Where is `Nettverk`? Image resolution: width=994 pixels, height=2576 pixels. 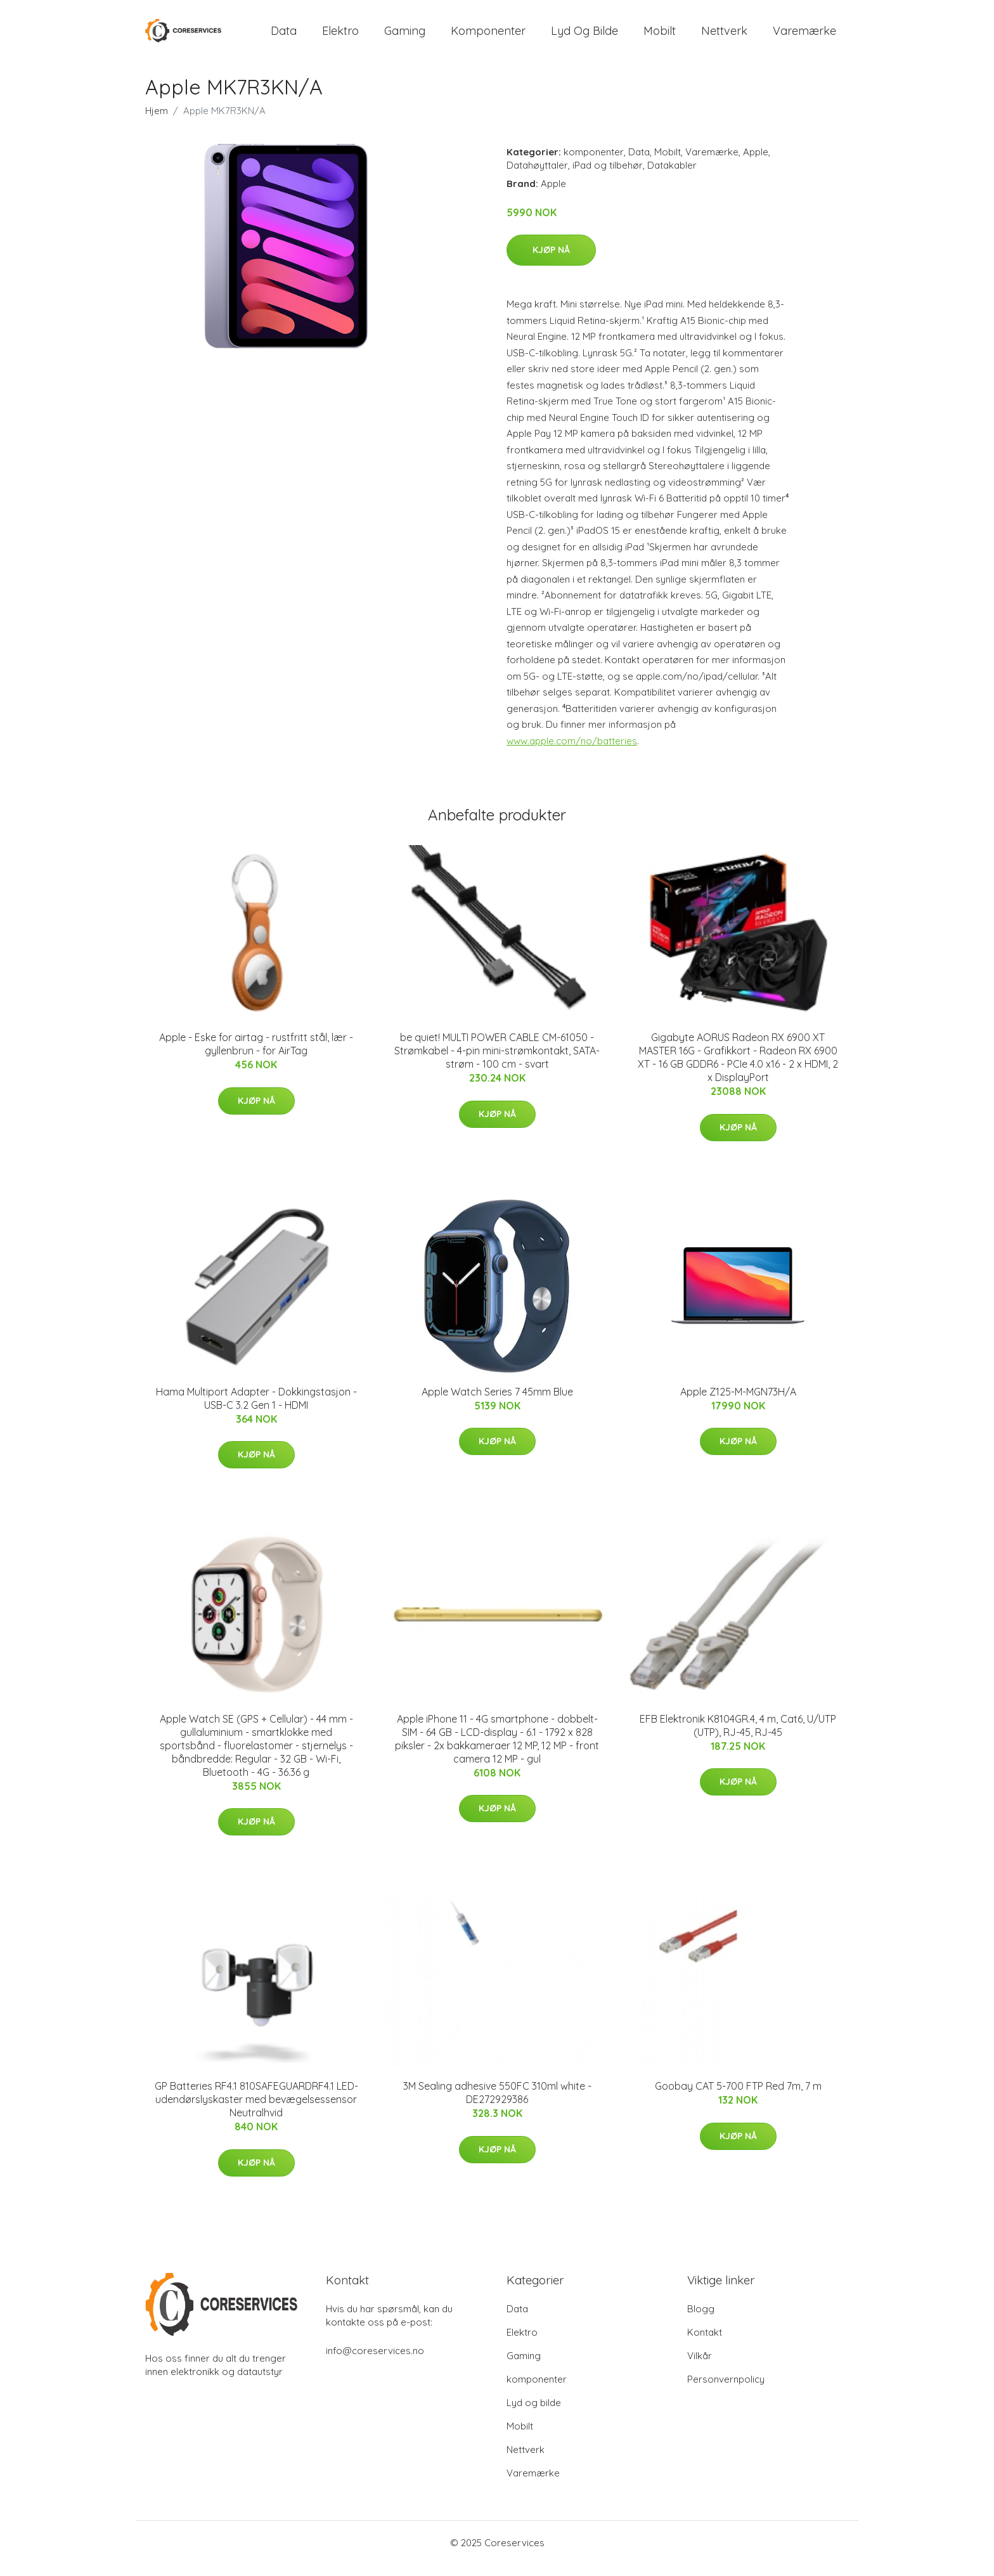
Nettverk is located at coordinates (724, 36).